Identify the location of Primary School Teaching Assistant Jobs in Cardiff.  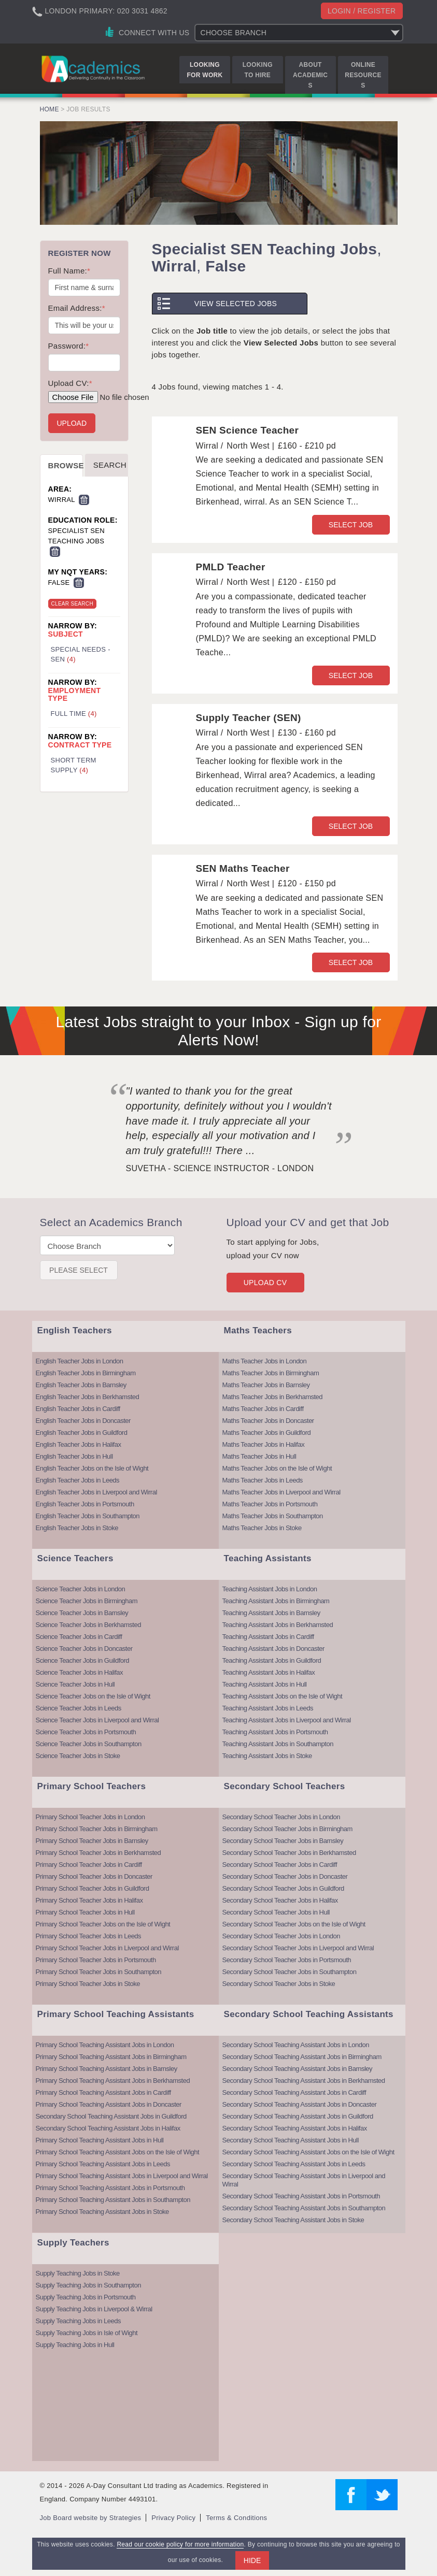
(103, 2092).